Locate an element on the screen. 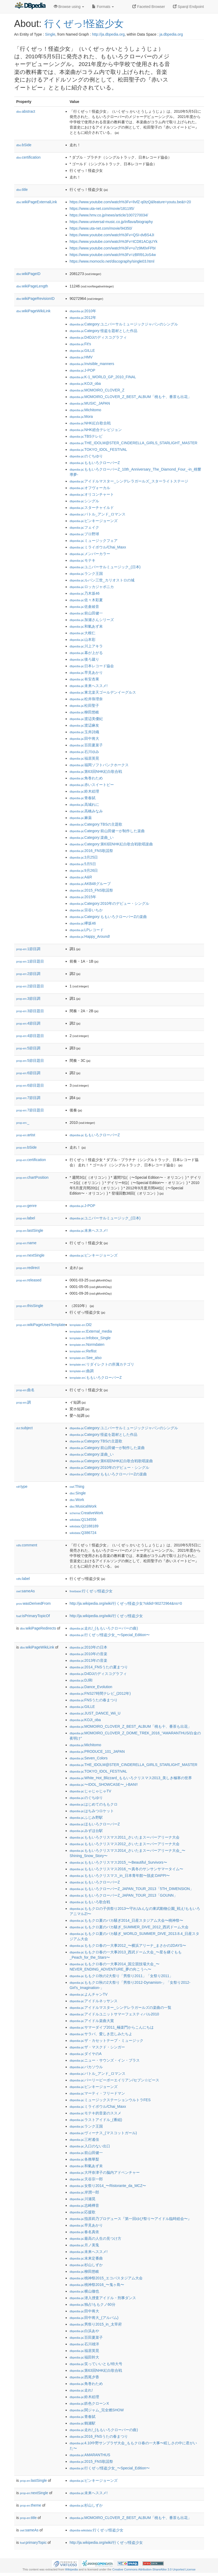 This screenshot has height=2576, width=218. 7節目調 is located at coordinates (28, 1098).